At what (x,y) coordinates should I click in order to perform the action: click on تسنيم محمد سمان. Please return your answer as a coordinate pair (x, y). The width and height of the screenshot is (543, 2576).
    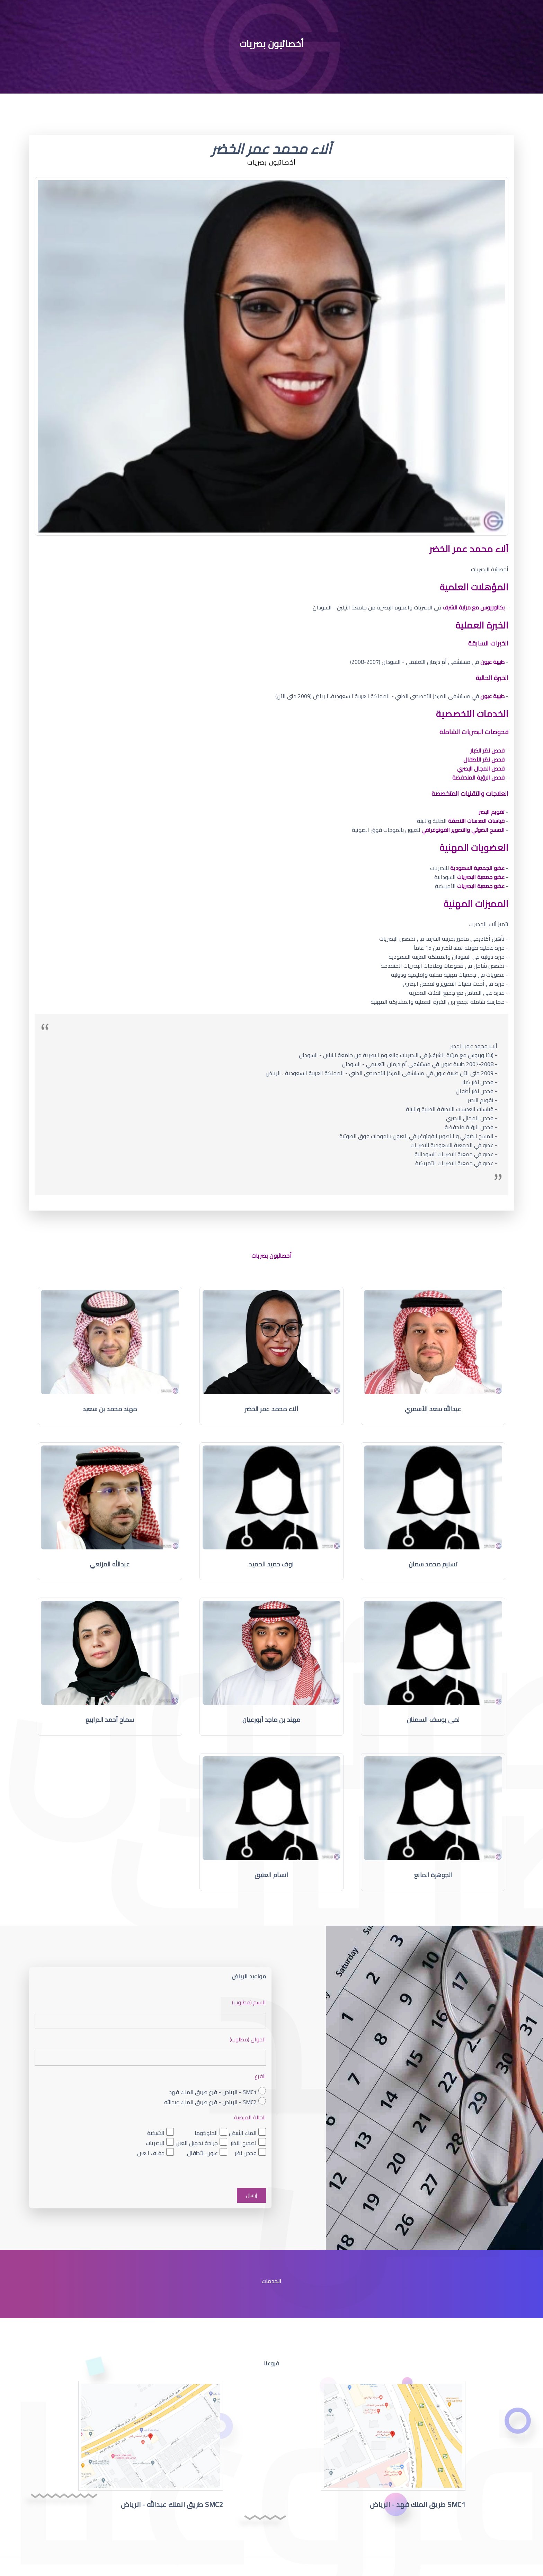
    Looking at the image, I should click on (433, 1564).